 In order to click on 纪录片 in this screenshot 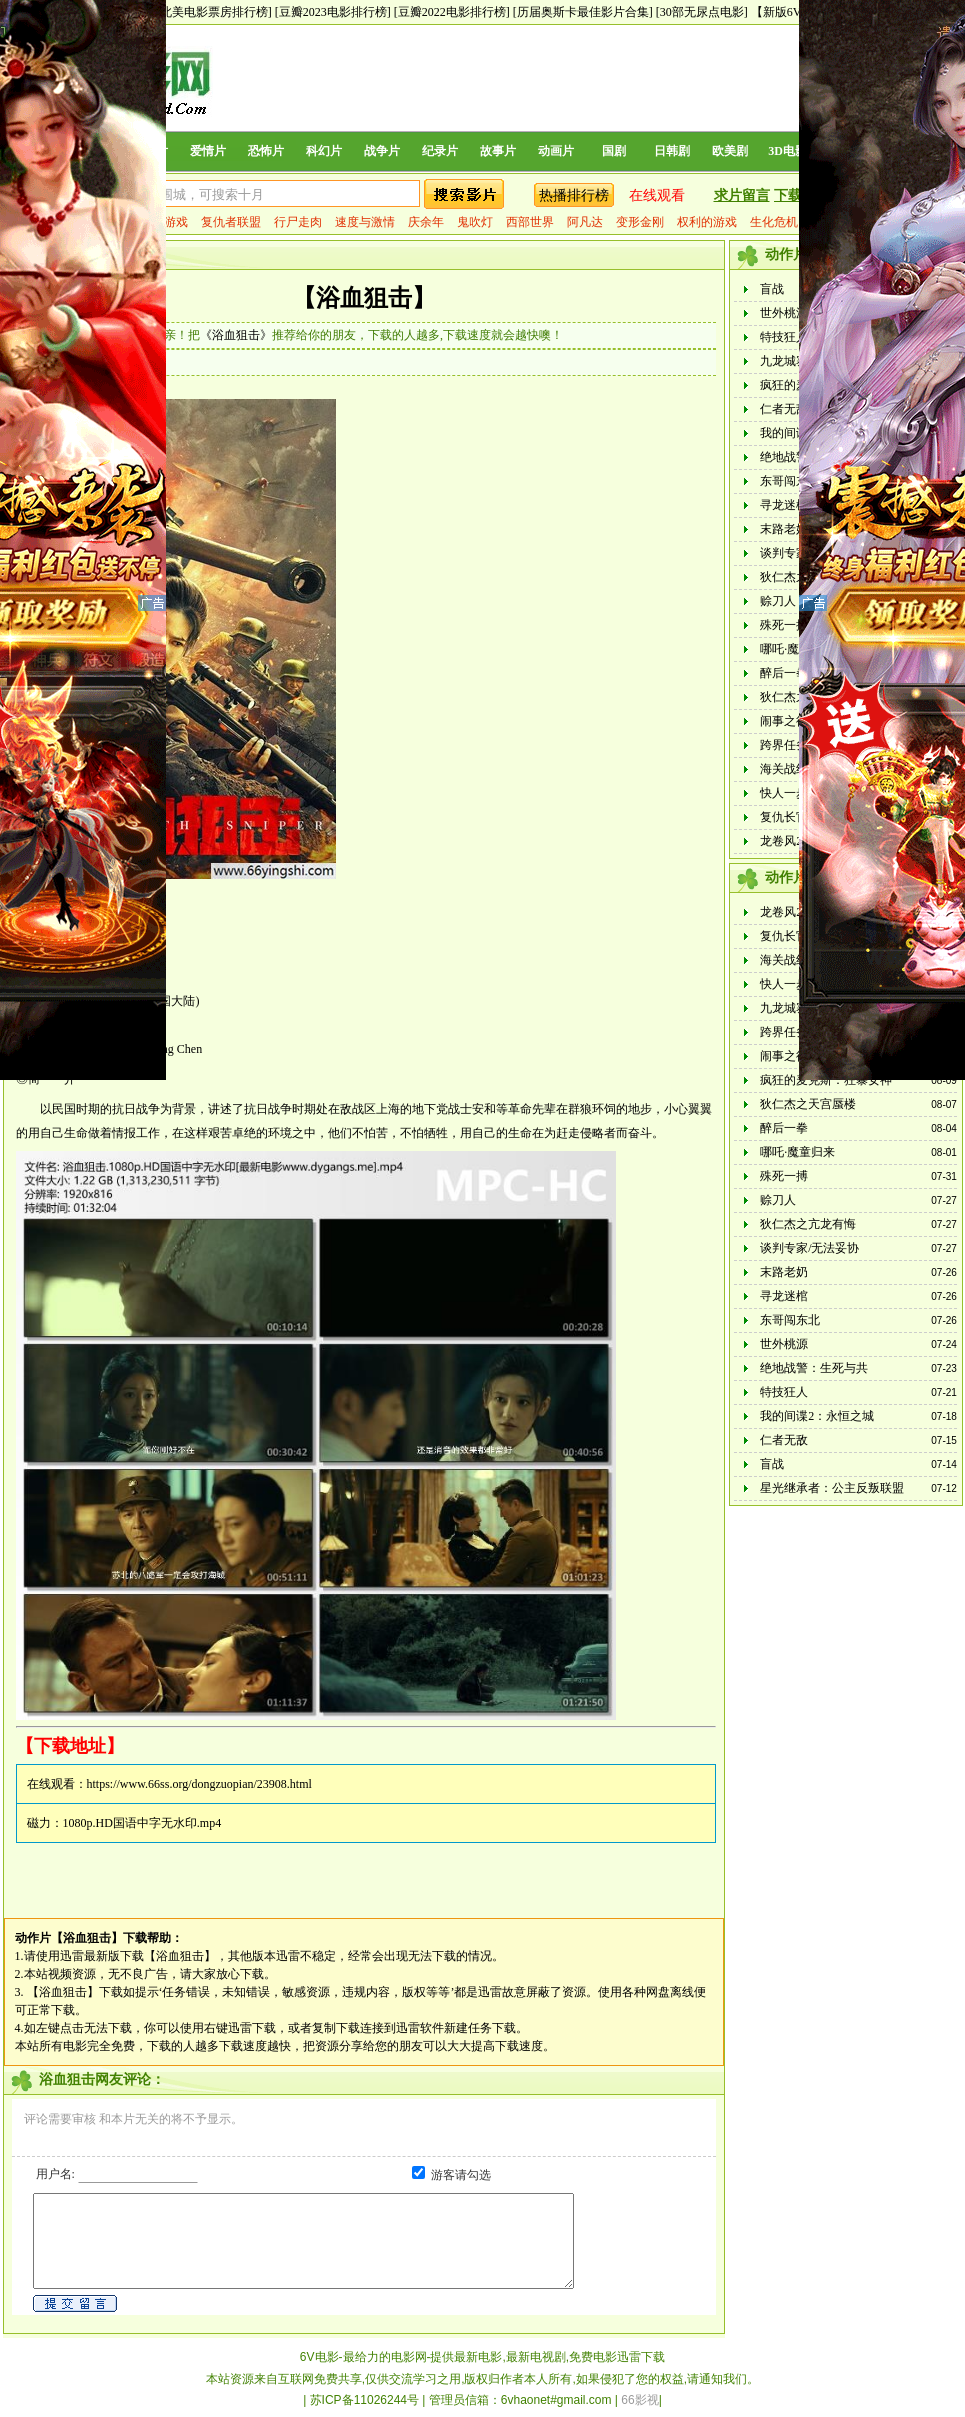, I will do `click(440, 151)`.